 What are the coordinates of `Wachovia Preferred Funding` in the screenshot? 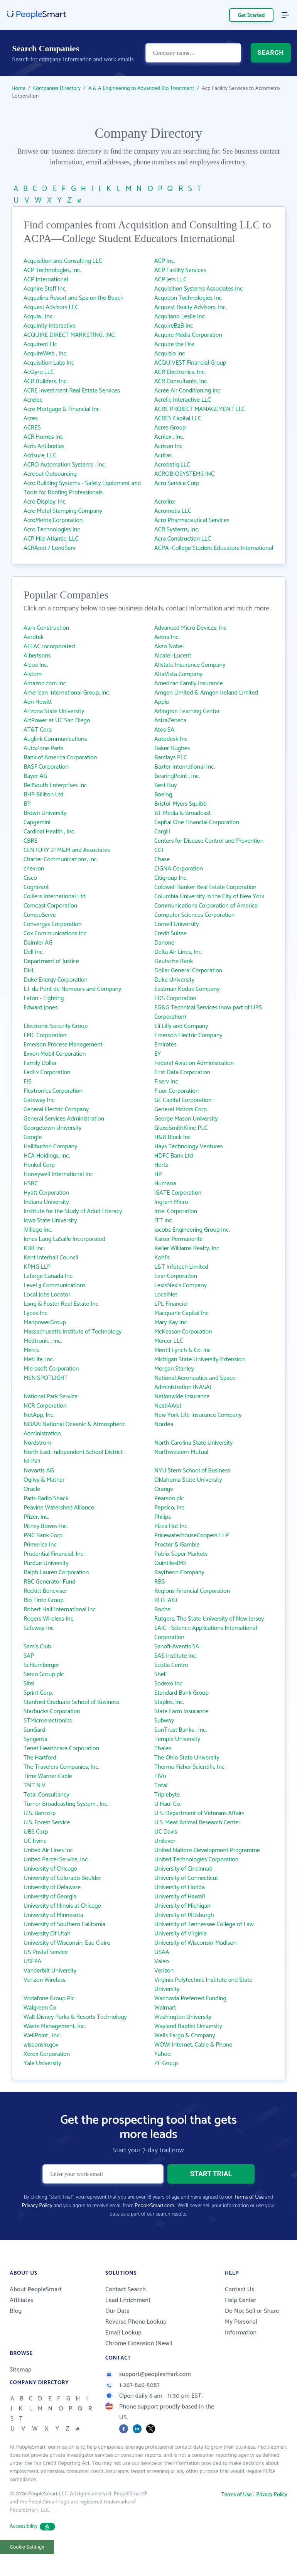 It's located at (190, 1998).